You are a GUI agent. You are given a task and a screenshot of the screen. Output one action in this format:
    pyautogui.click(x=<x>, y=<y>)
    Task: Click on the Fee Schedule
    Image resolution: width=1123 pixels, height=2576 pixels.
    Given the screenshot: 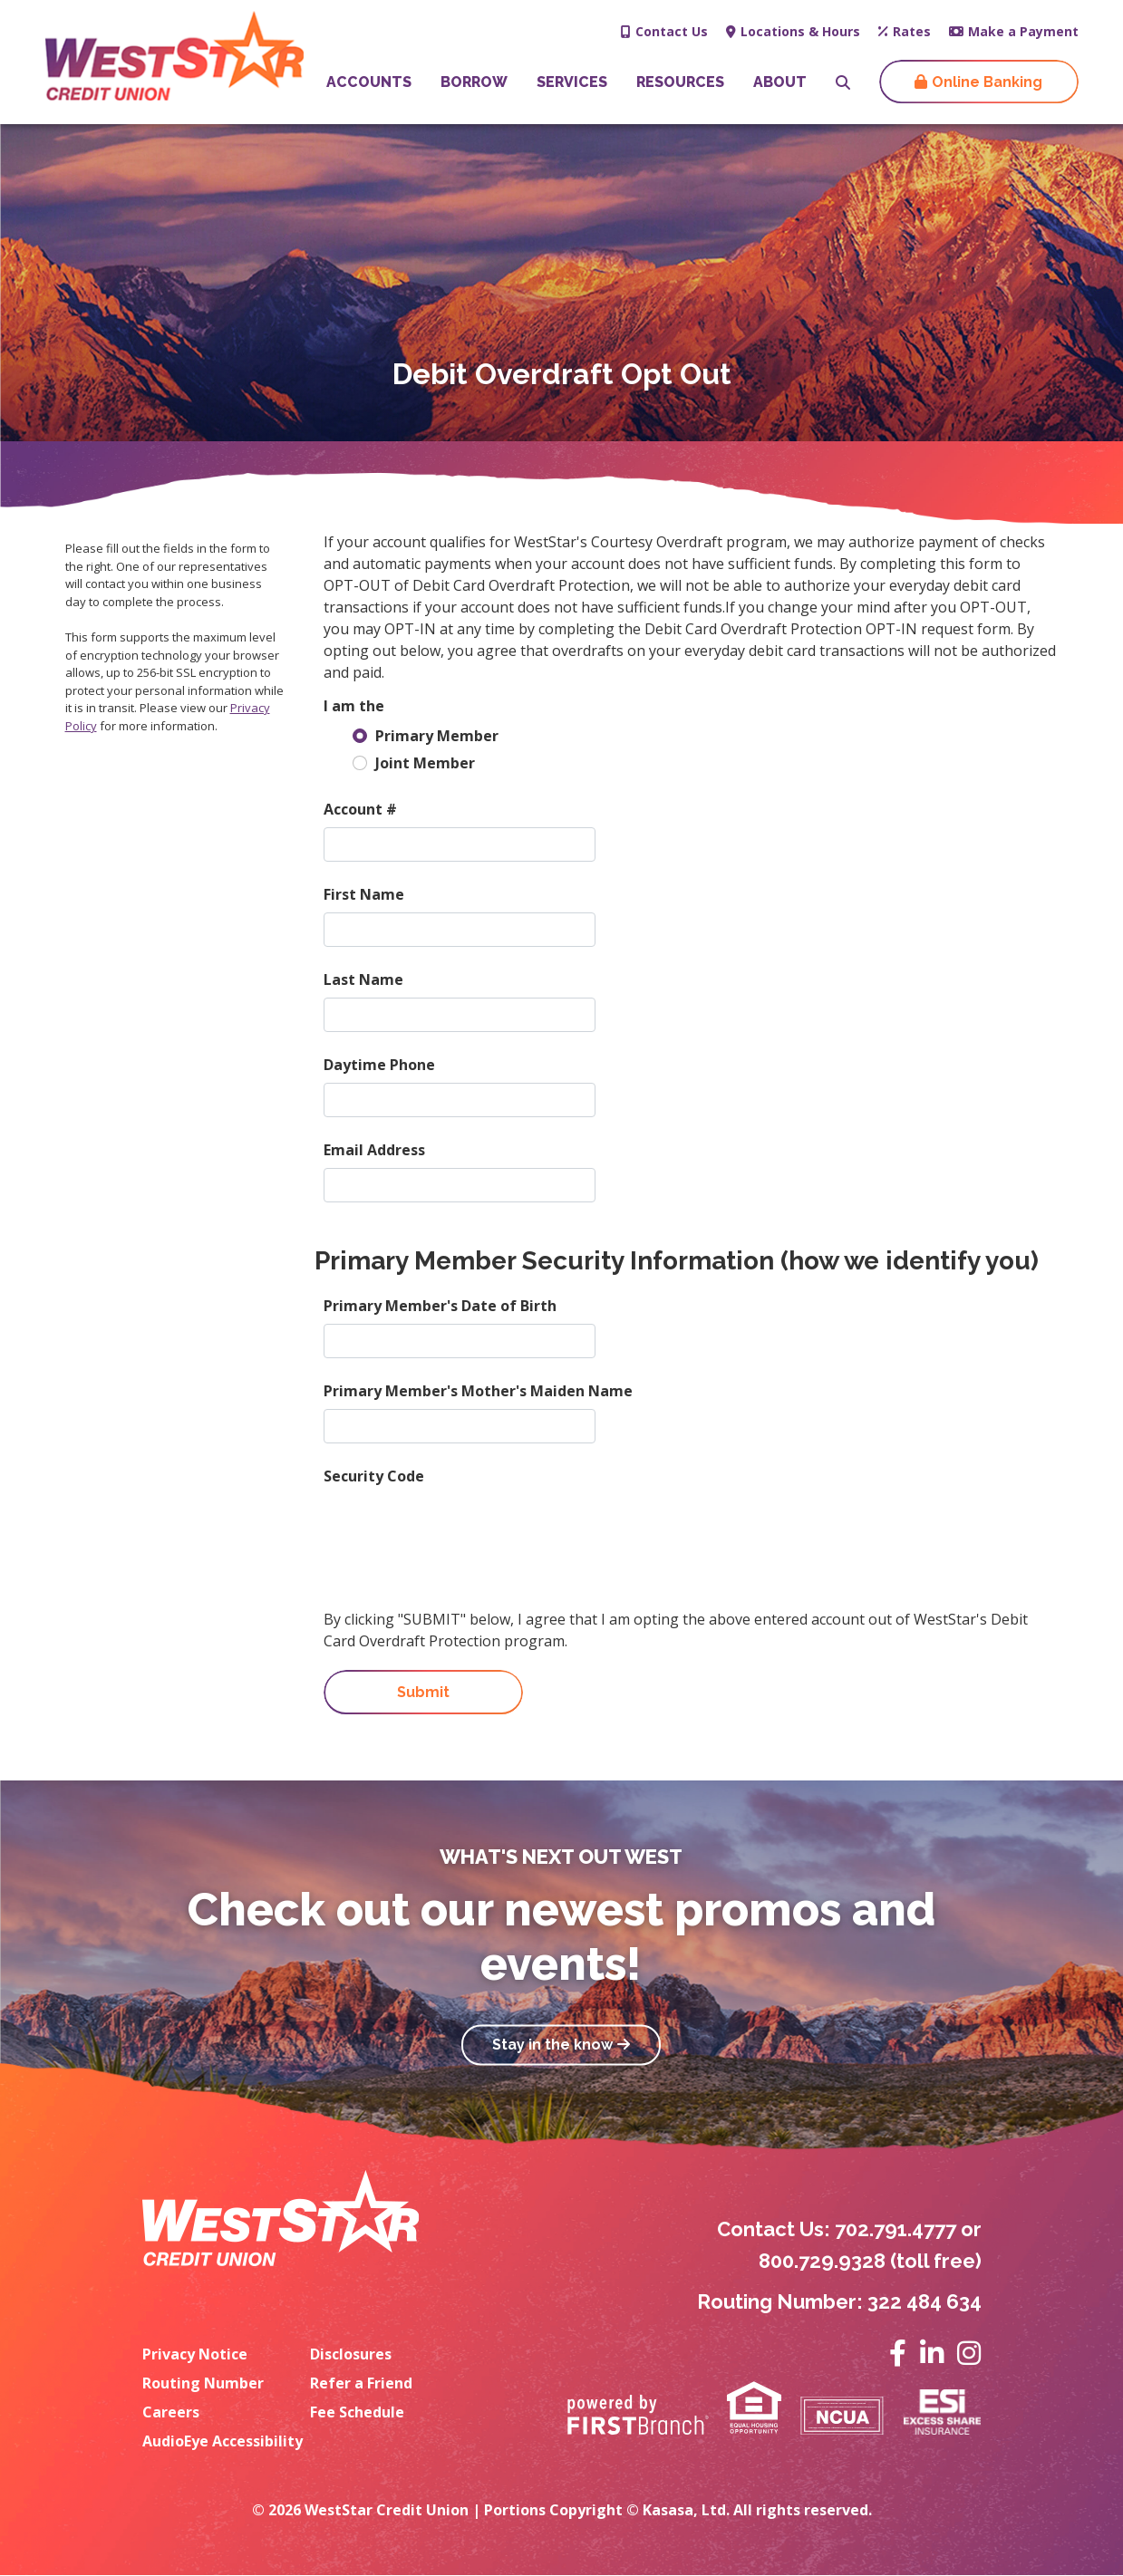 What is the action you would take?
    pyautogui.click(x=357, y=2412)
    